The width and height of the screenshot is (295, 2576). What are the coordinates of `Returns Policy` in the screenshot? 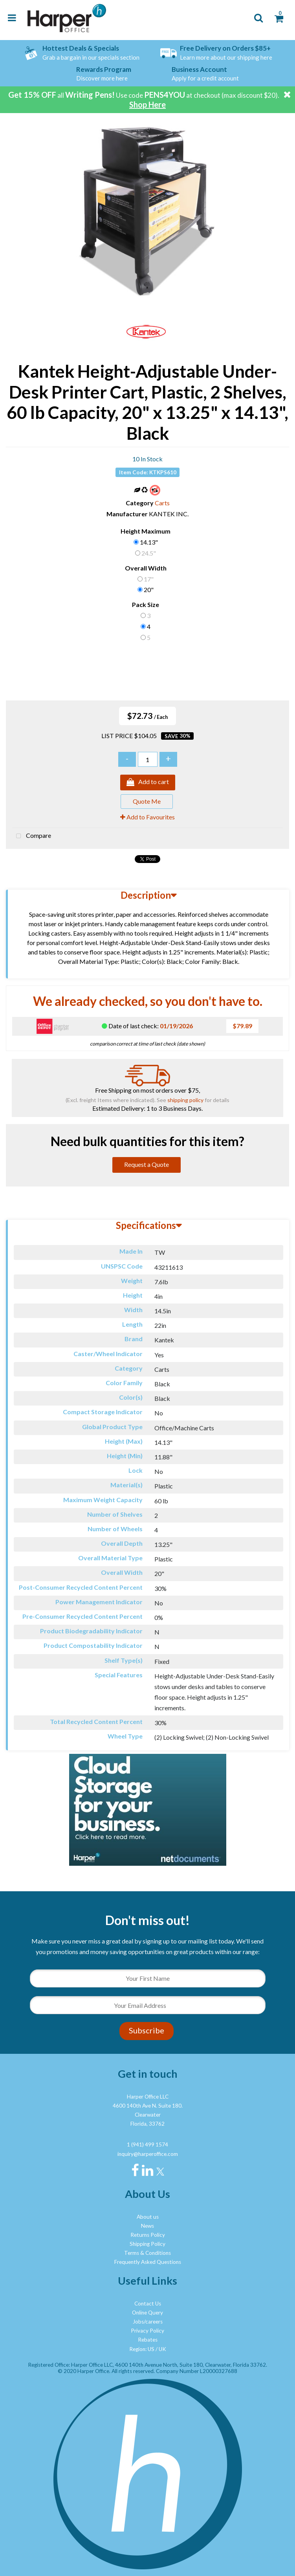 It's located at (147, 2235).